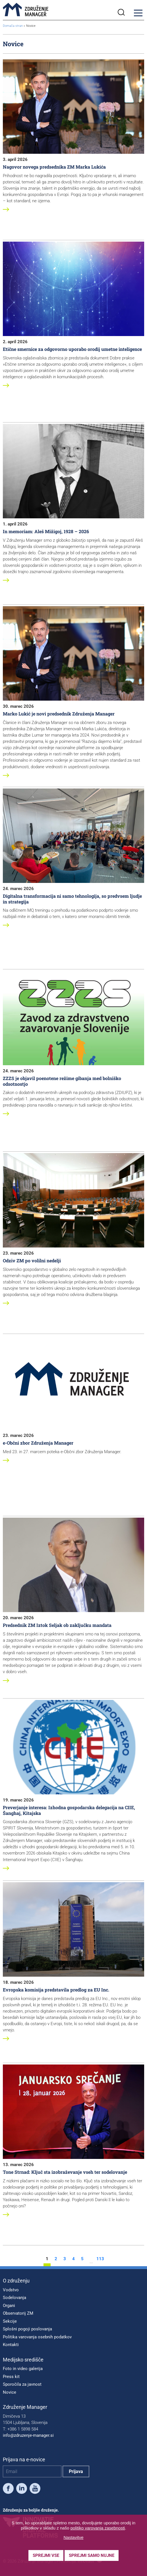 This screenshot has height=2576, width=147. Describe the element at coordinates (14, 2297) in the screenshot. I see `Sodelovanja` at that location.